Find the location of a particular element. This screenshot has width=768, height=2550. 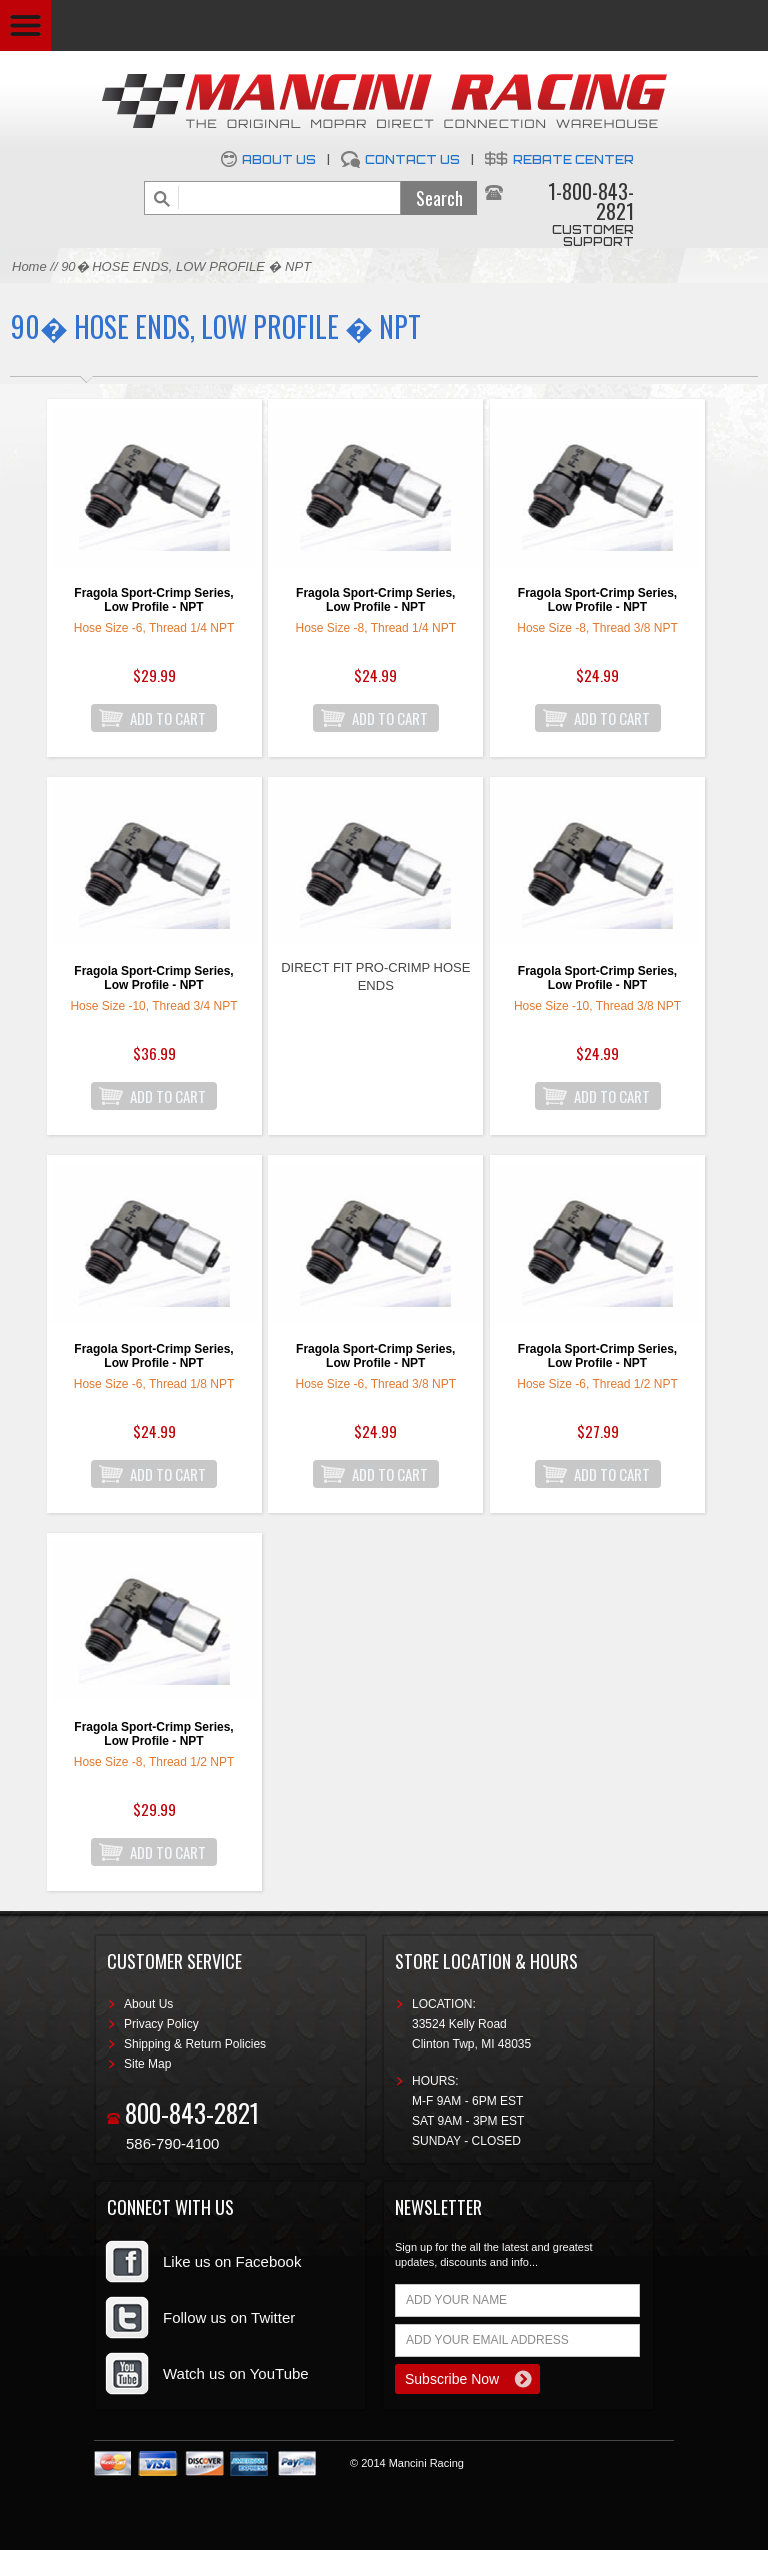

Shipping & Return Policies is located at coordinates (195, 2044).